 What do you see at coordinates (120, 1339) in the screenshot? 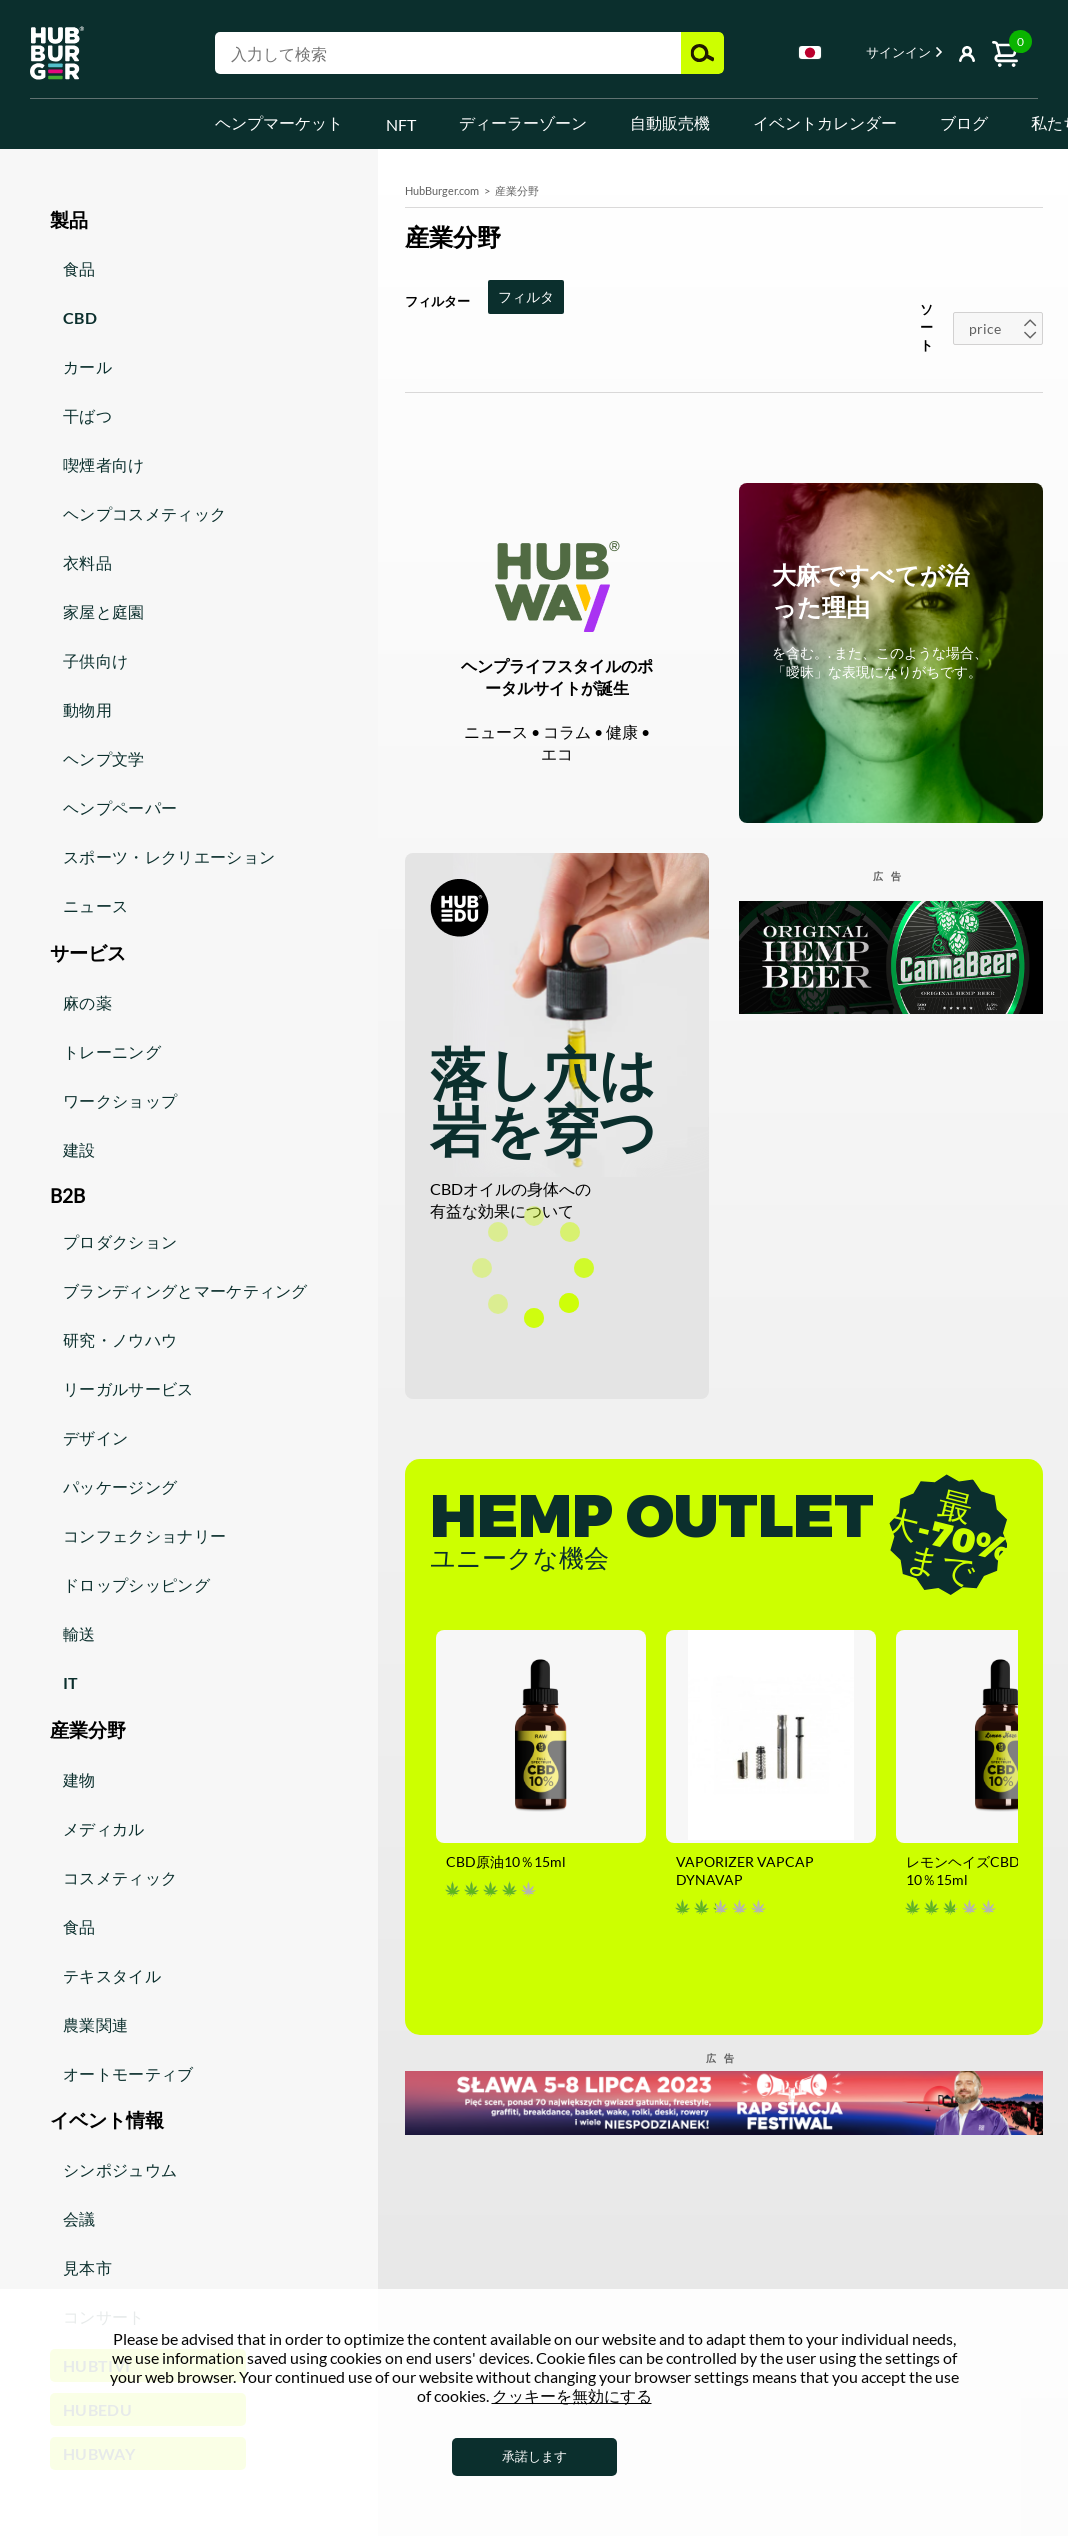
I see `研究・ノウハウ` at bounding box center [120, 1339].